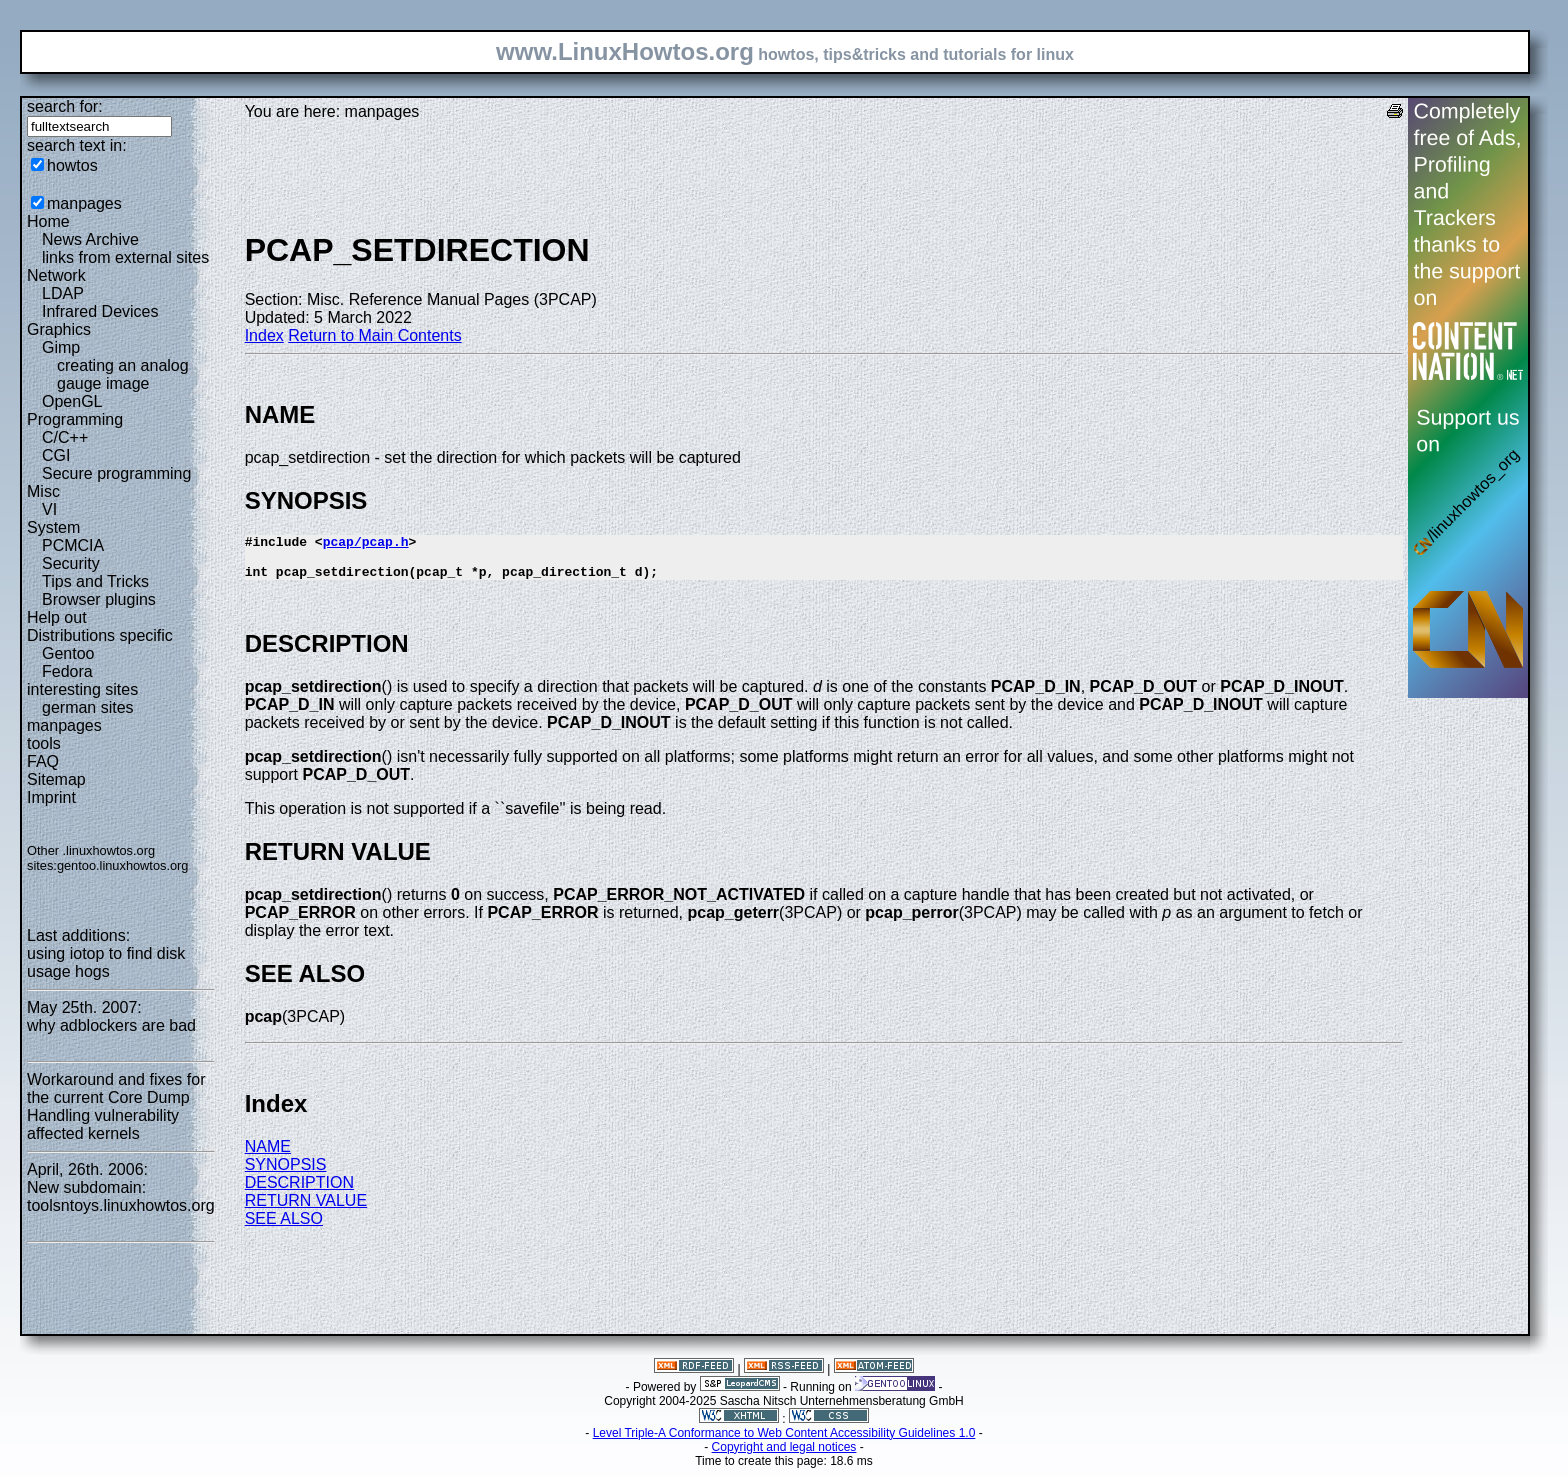 The width and height of the screenshot is (1568, 1477). I want to click on Misc, so click(43, 491).